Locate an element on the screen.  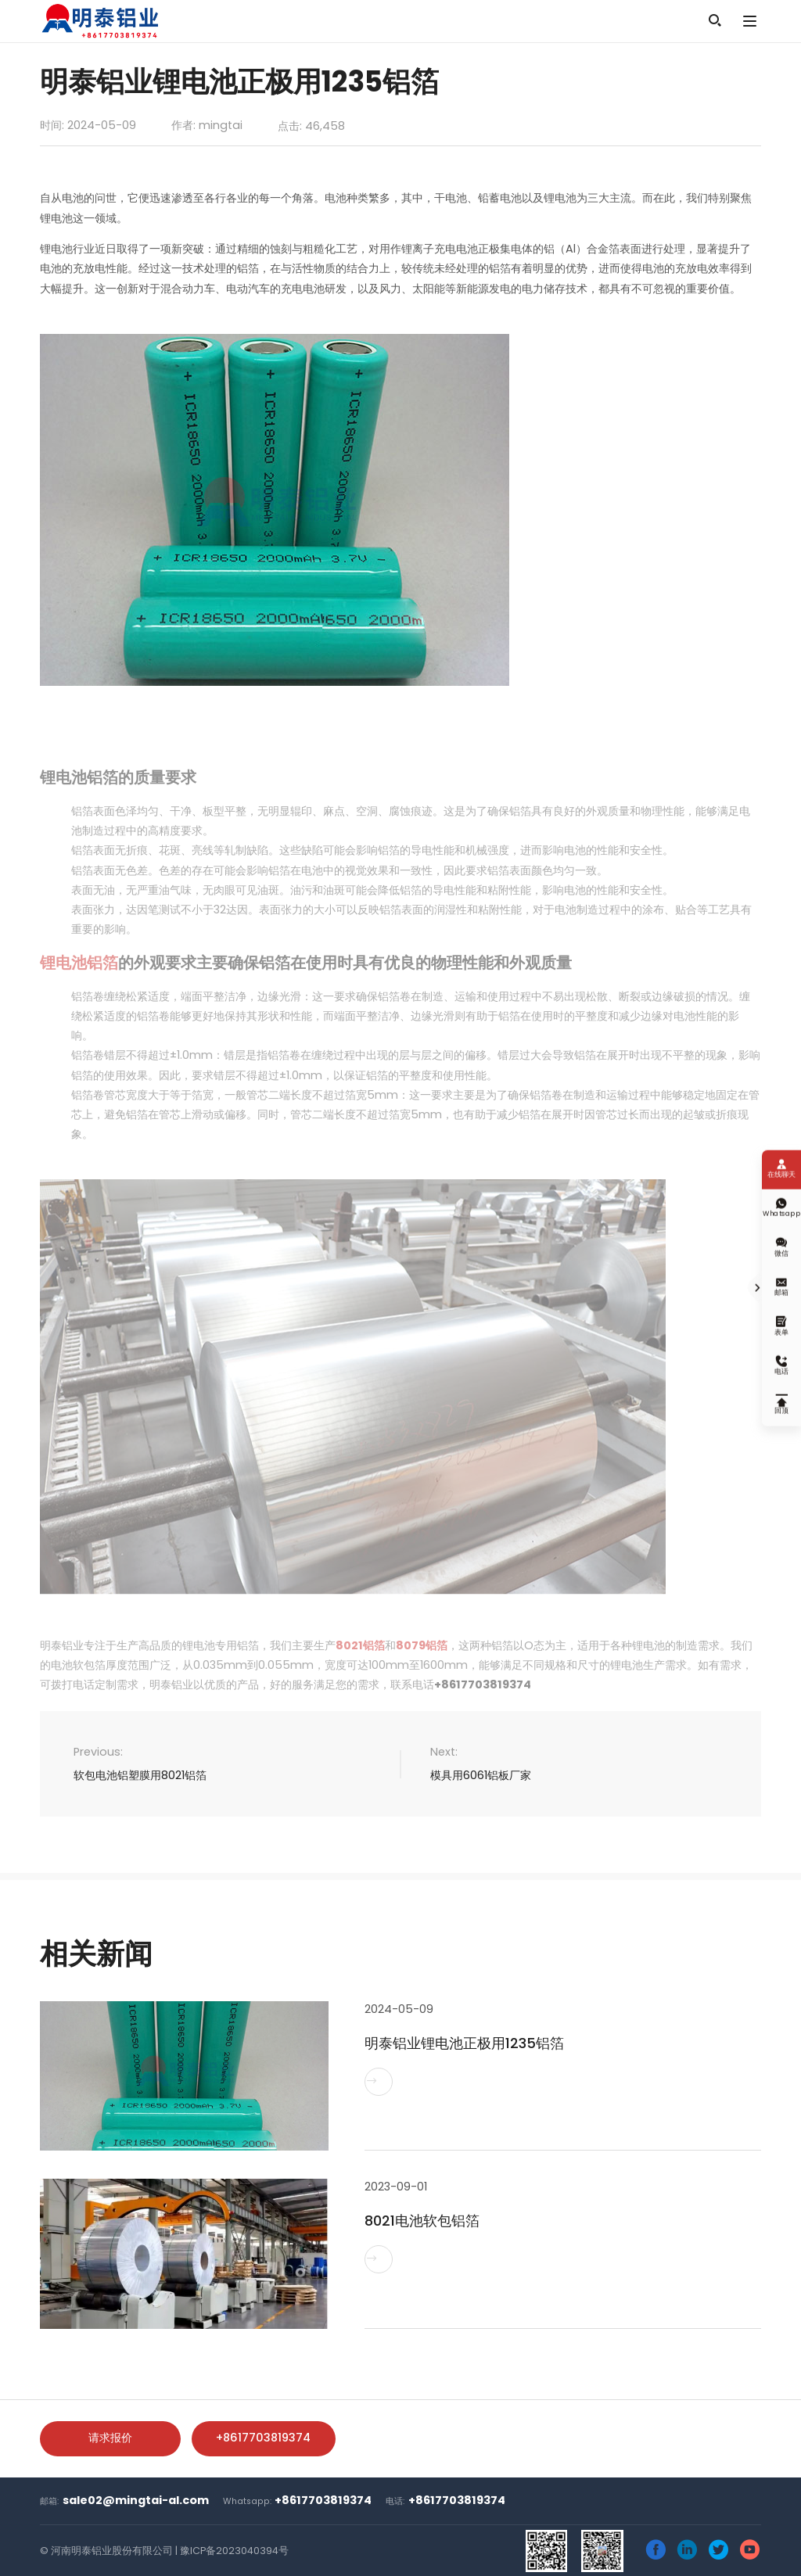
sale02@mingtai-al.com is located at coordinates (136, 2500).